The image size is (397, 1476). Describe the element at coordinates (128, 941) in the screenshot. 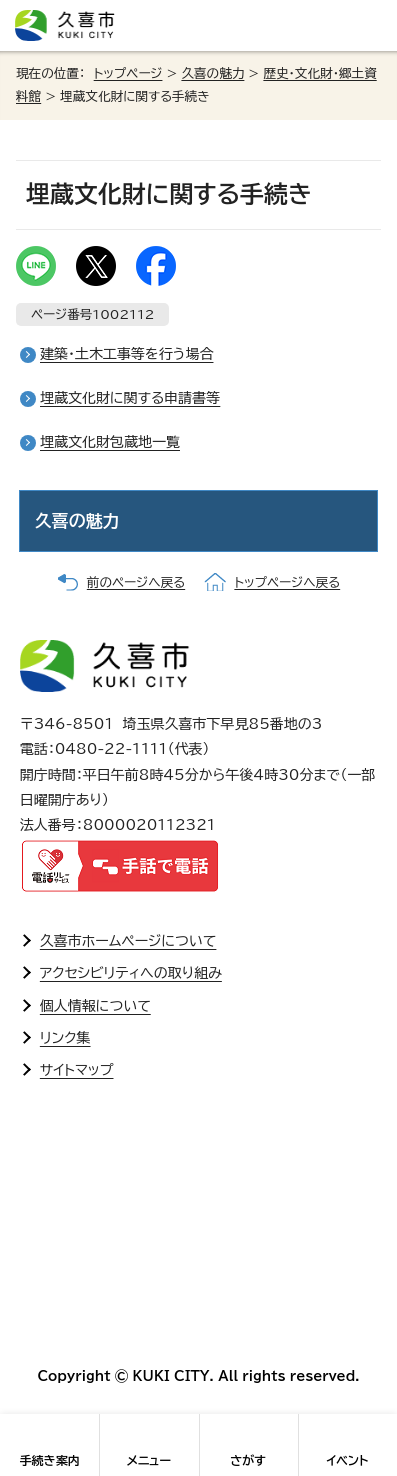

I see `久喜市ホームページについて` at that location.